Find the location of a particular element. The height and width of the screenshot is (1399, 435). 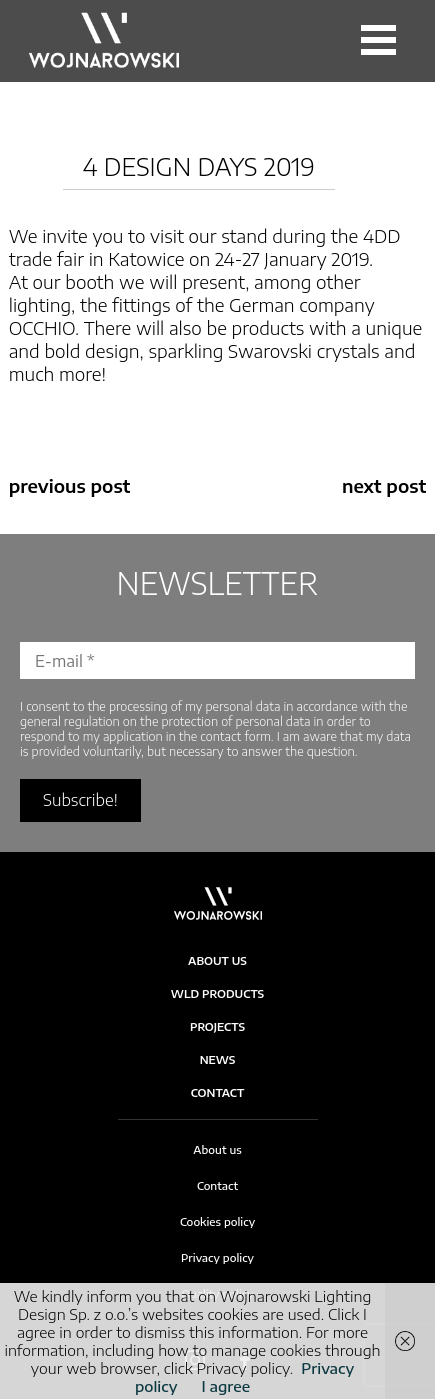

About Us is located at coordinates (217, 960).